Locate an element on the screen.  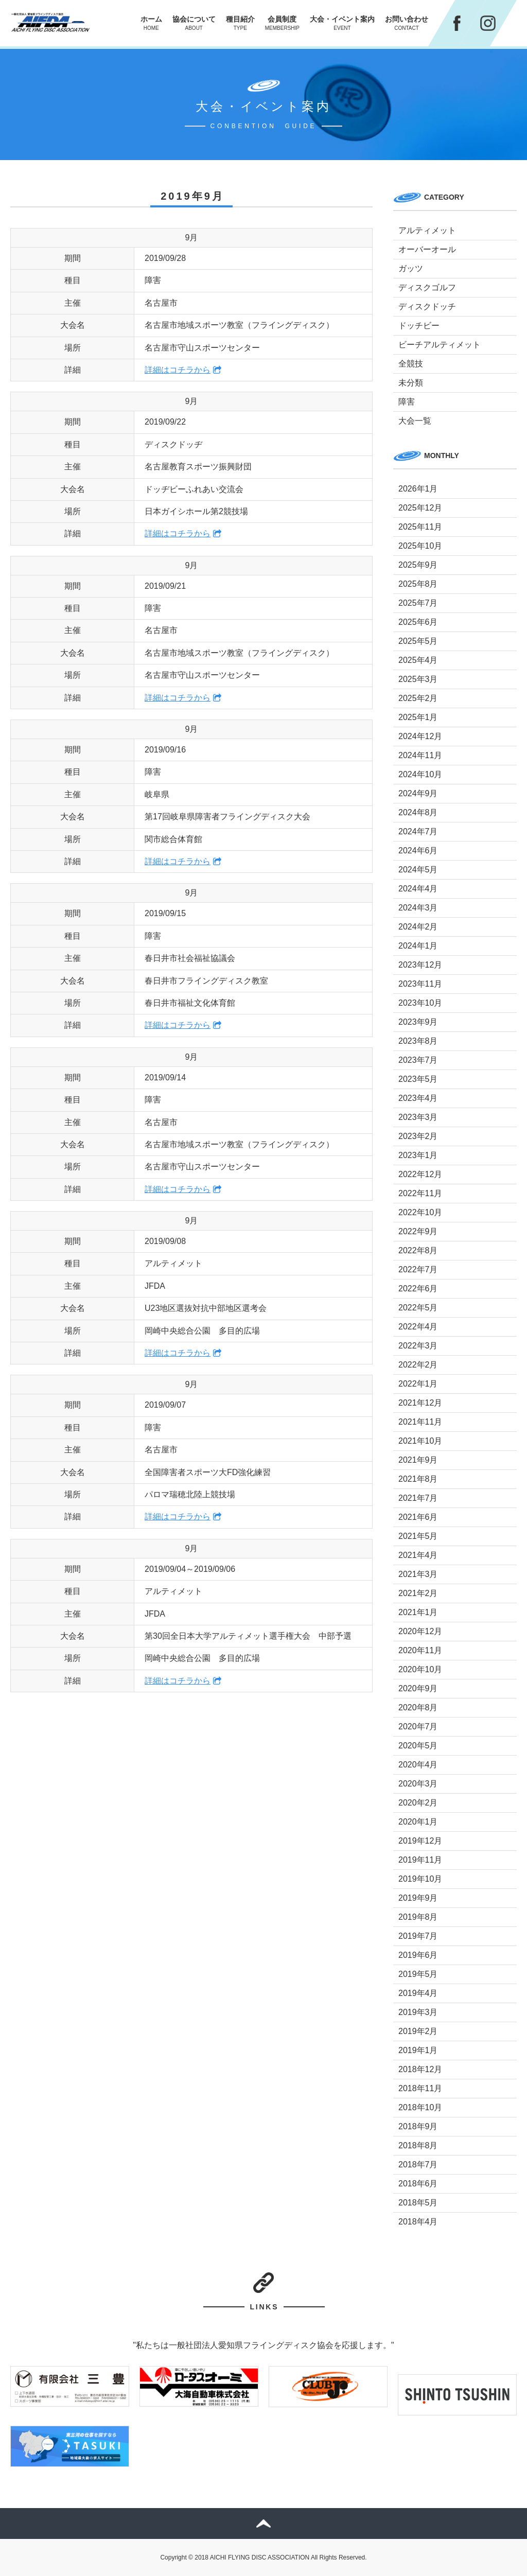
2019年6月 is located at coordinates (418, 1955).